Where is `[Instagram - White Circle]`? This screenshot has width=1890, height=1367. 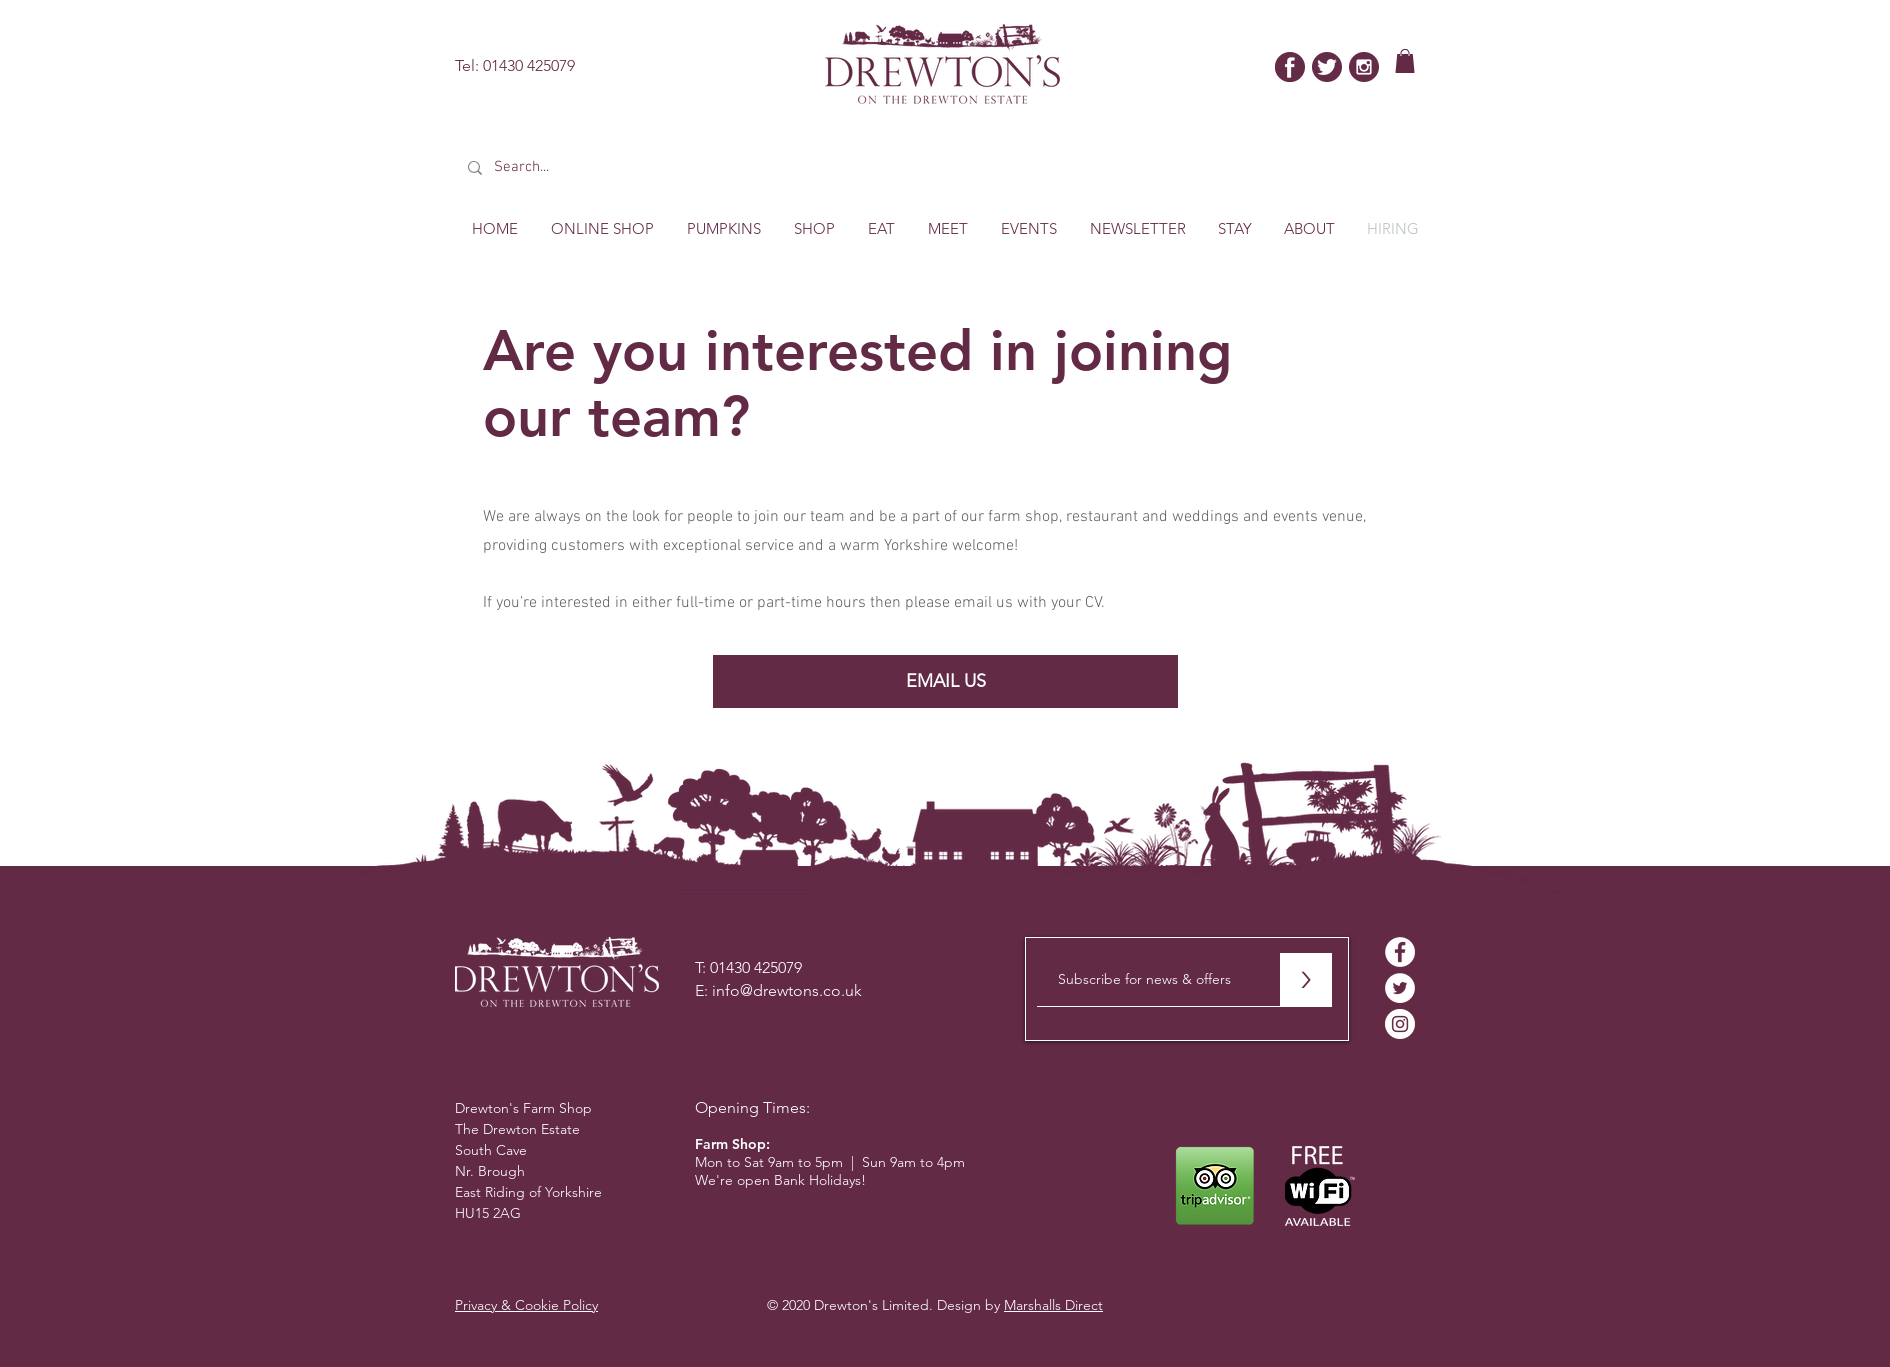 [Instagram - White Circle] is located at coordinates (1400, 1024).